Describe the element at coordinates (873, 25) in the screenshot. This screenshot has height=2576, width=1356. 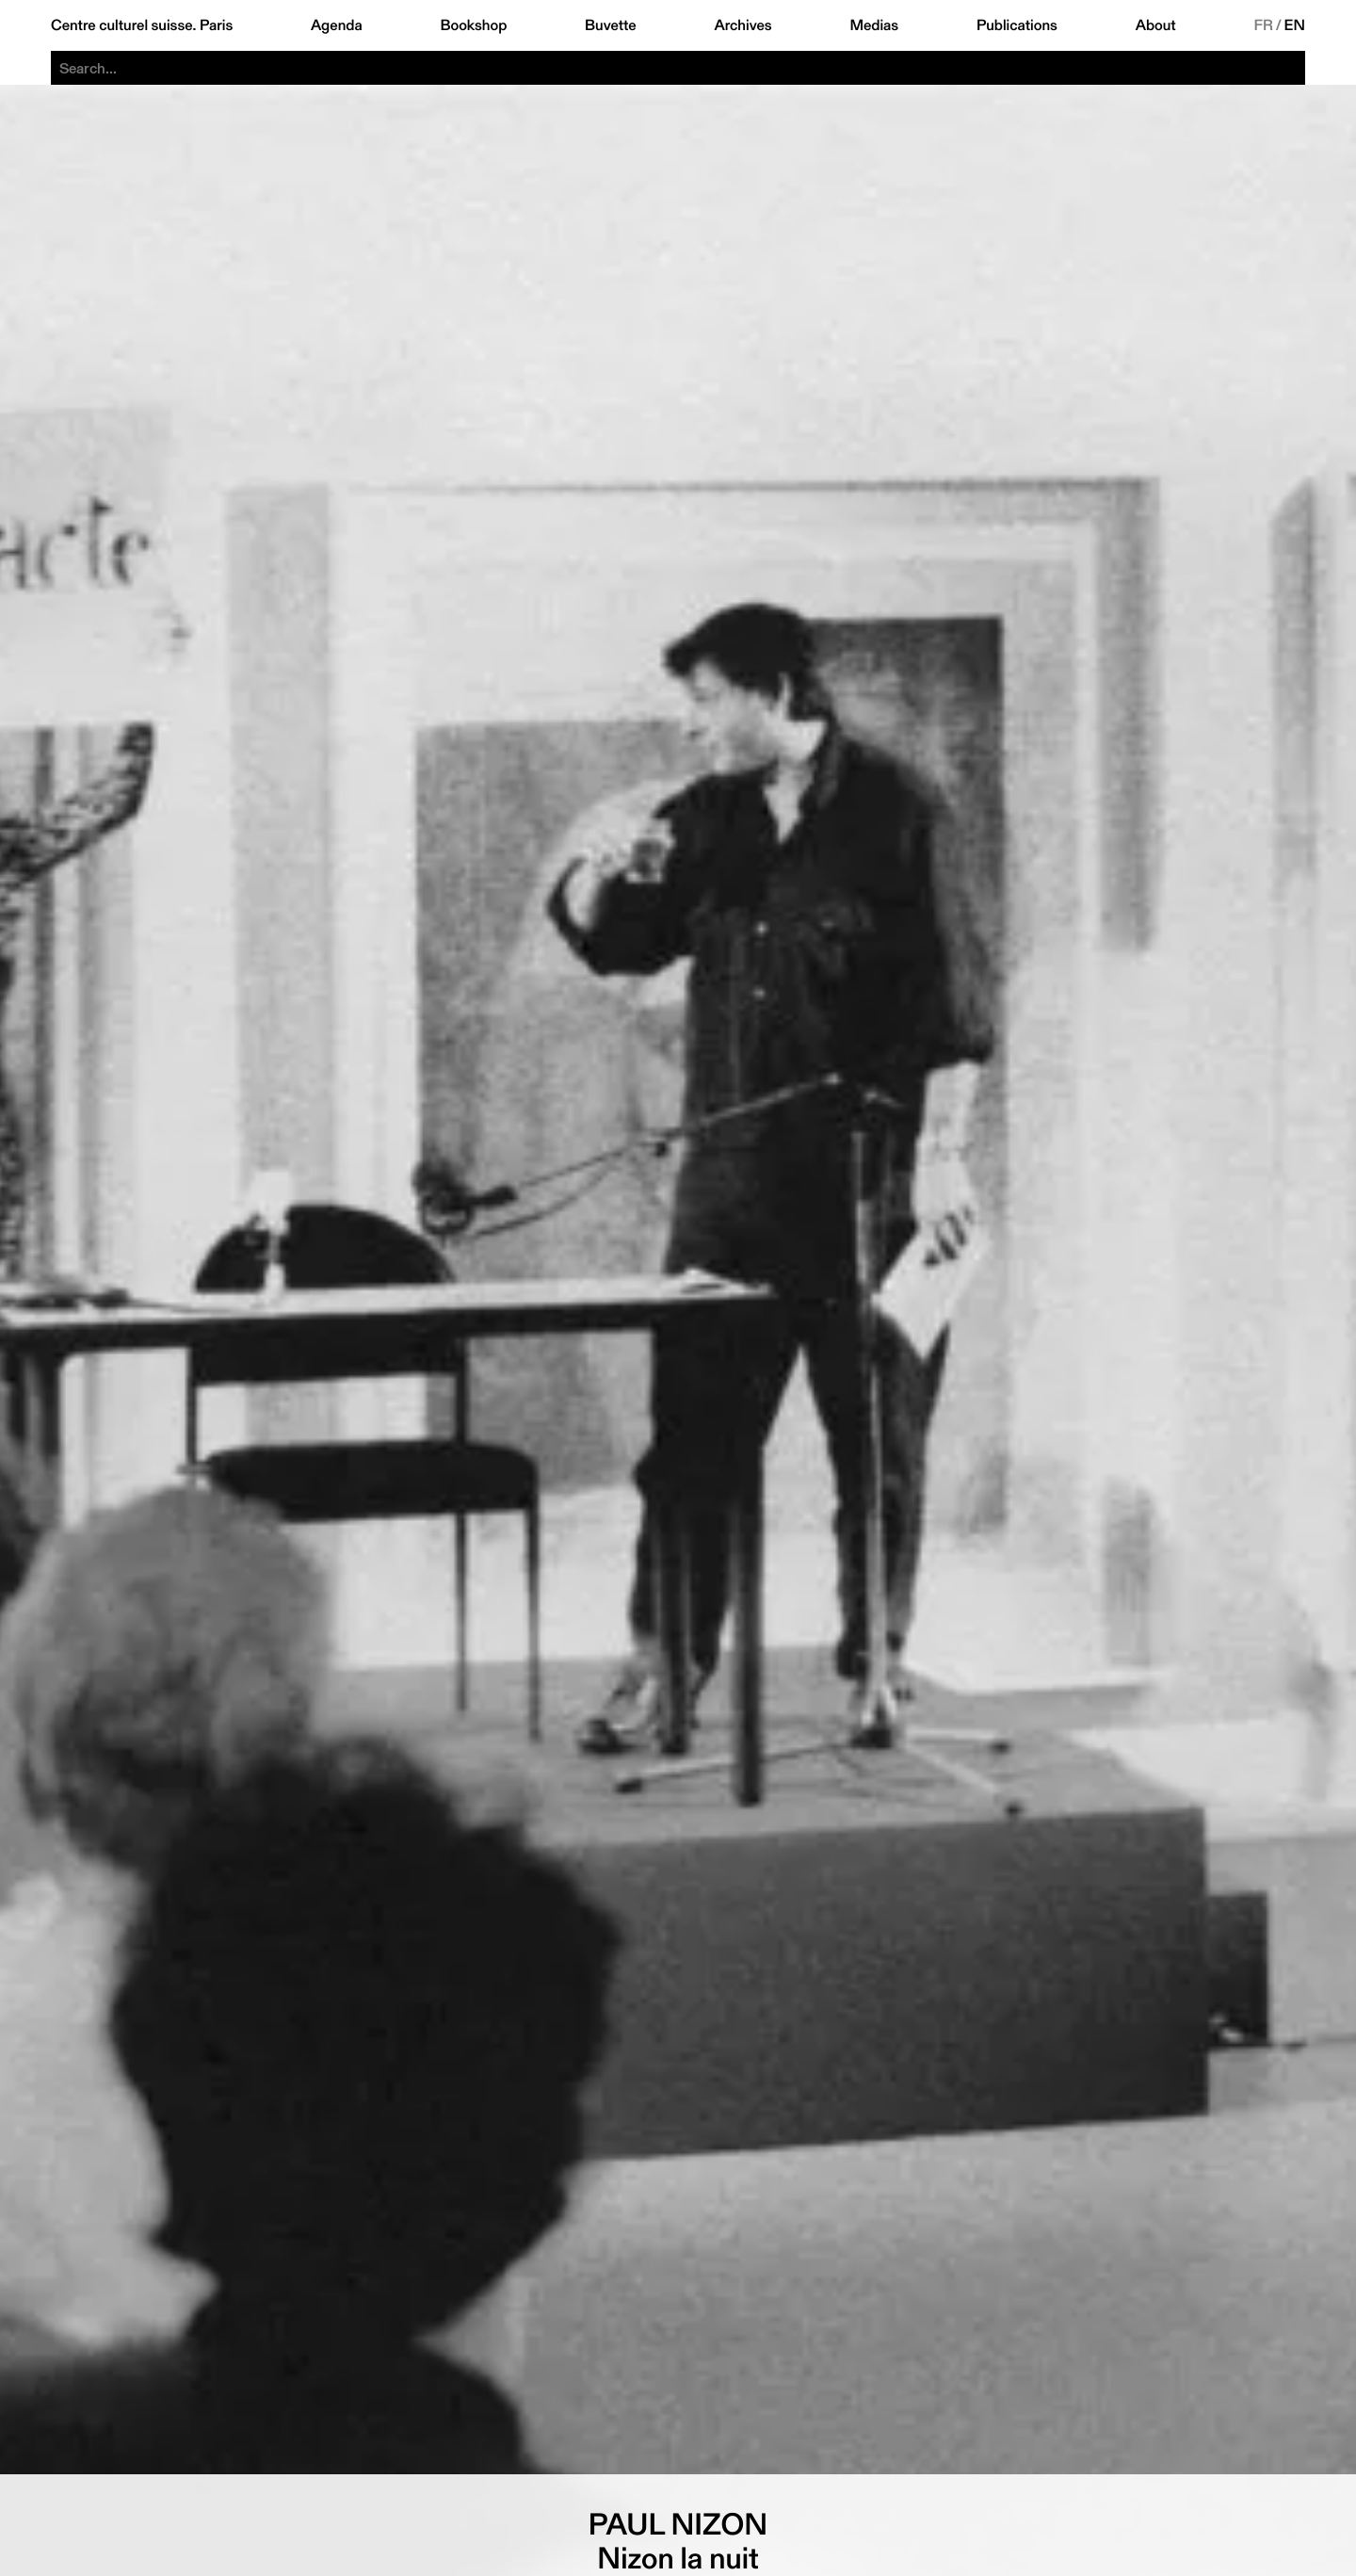
I see `Medias` at that location.